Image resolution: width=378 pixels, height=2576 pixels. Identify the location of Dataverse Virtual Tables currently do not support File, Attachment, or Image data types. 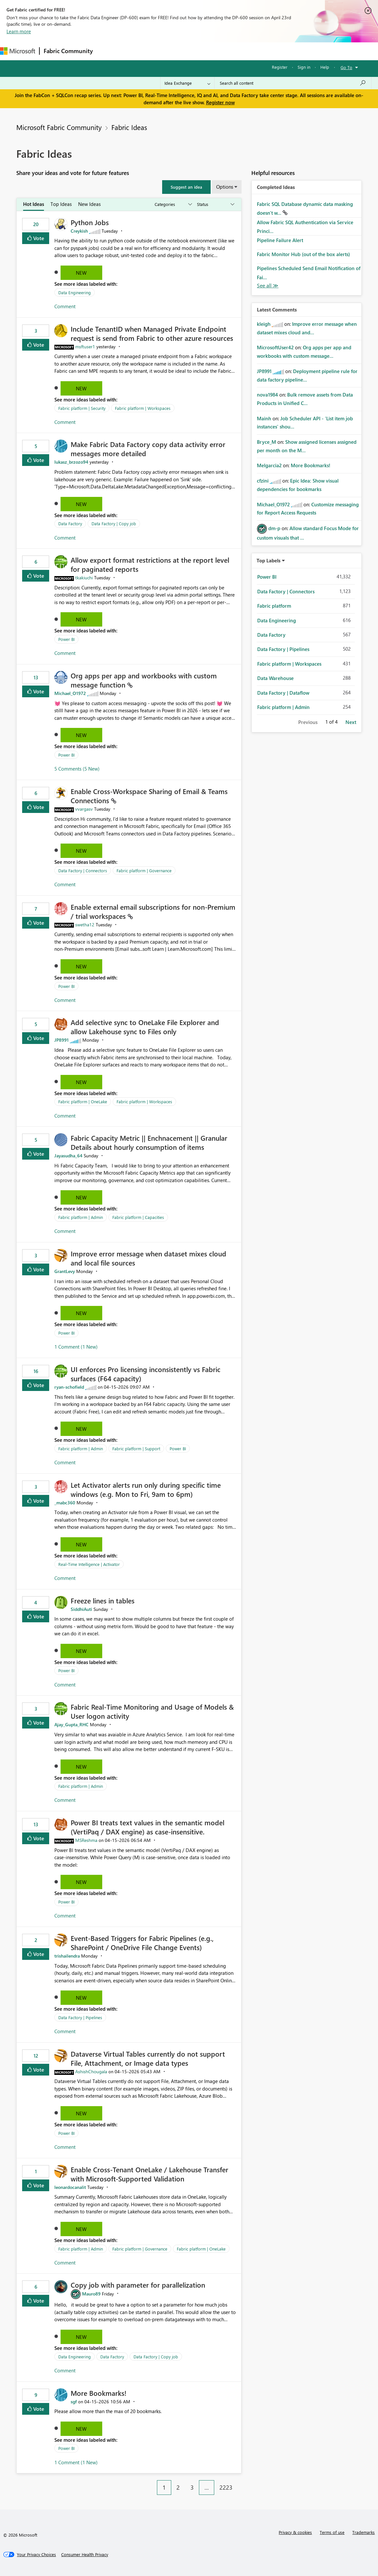
(148, 2058).